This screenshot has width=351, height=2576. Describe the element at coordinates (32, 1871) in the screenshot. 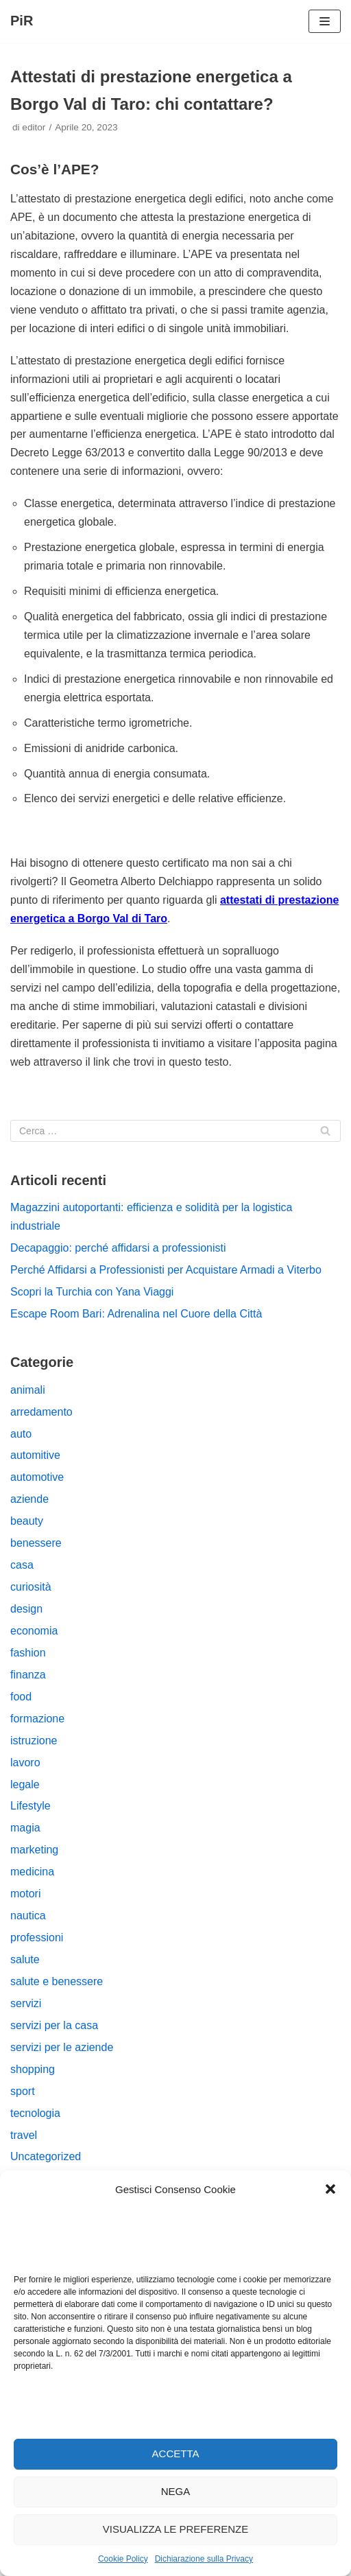

I see `medicina` at that location.